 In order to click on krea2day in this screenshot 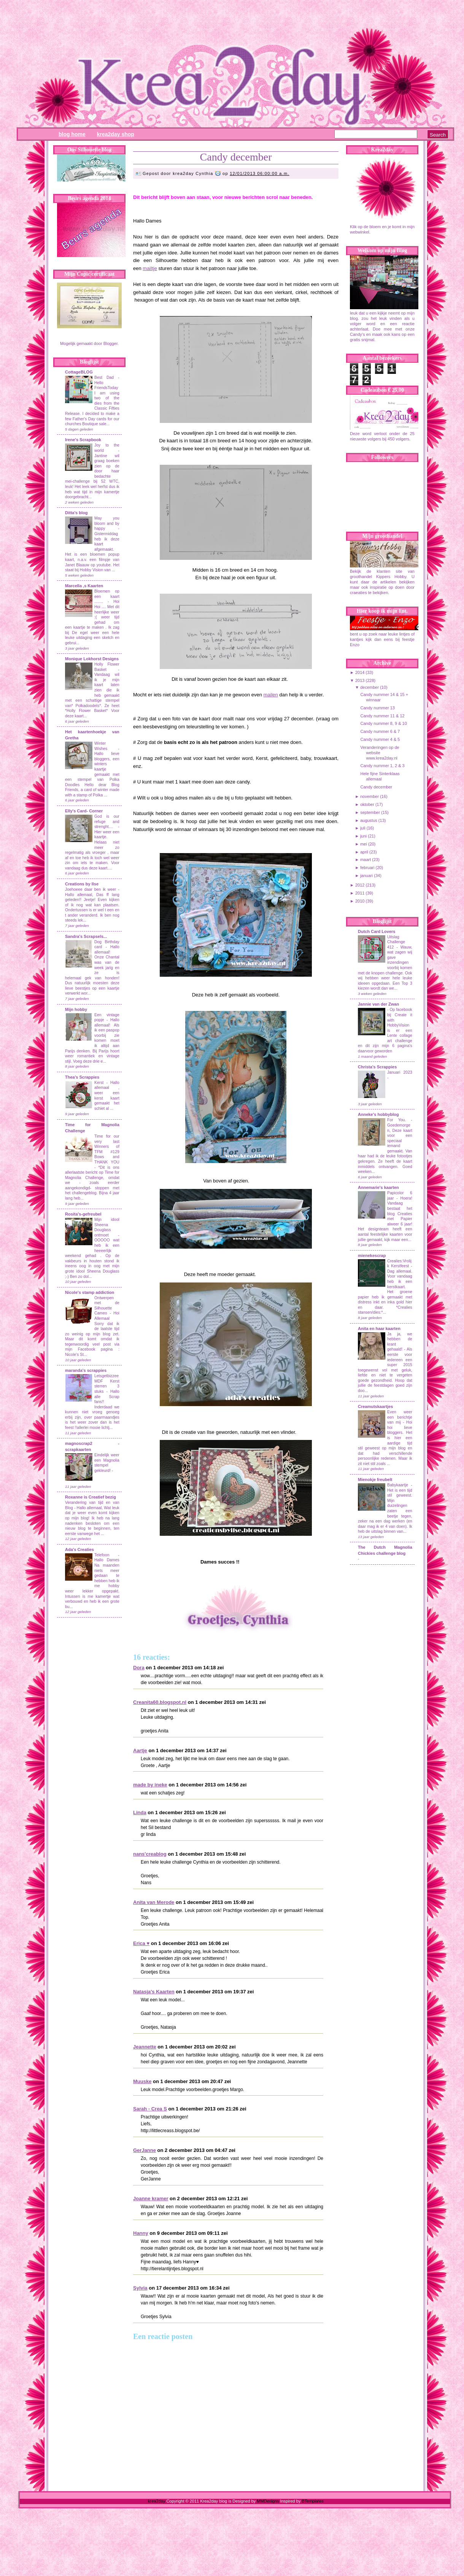, I will do `click(156, 2501)`.